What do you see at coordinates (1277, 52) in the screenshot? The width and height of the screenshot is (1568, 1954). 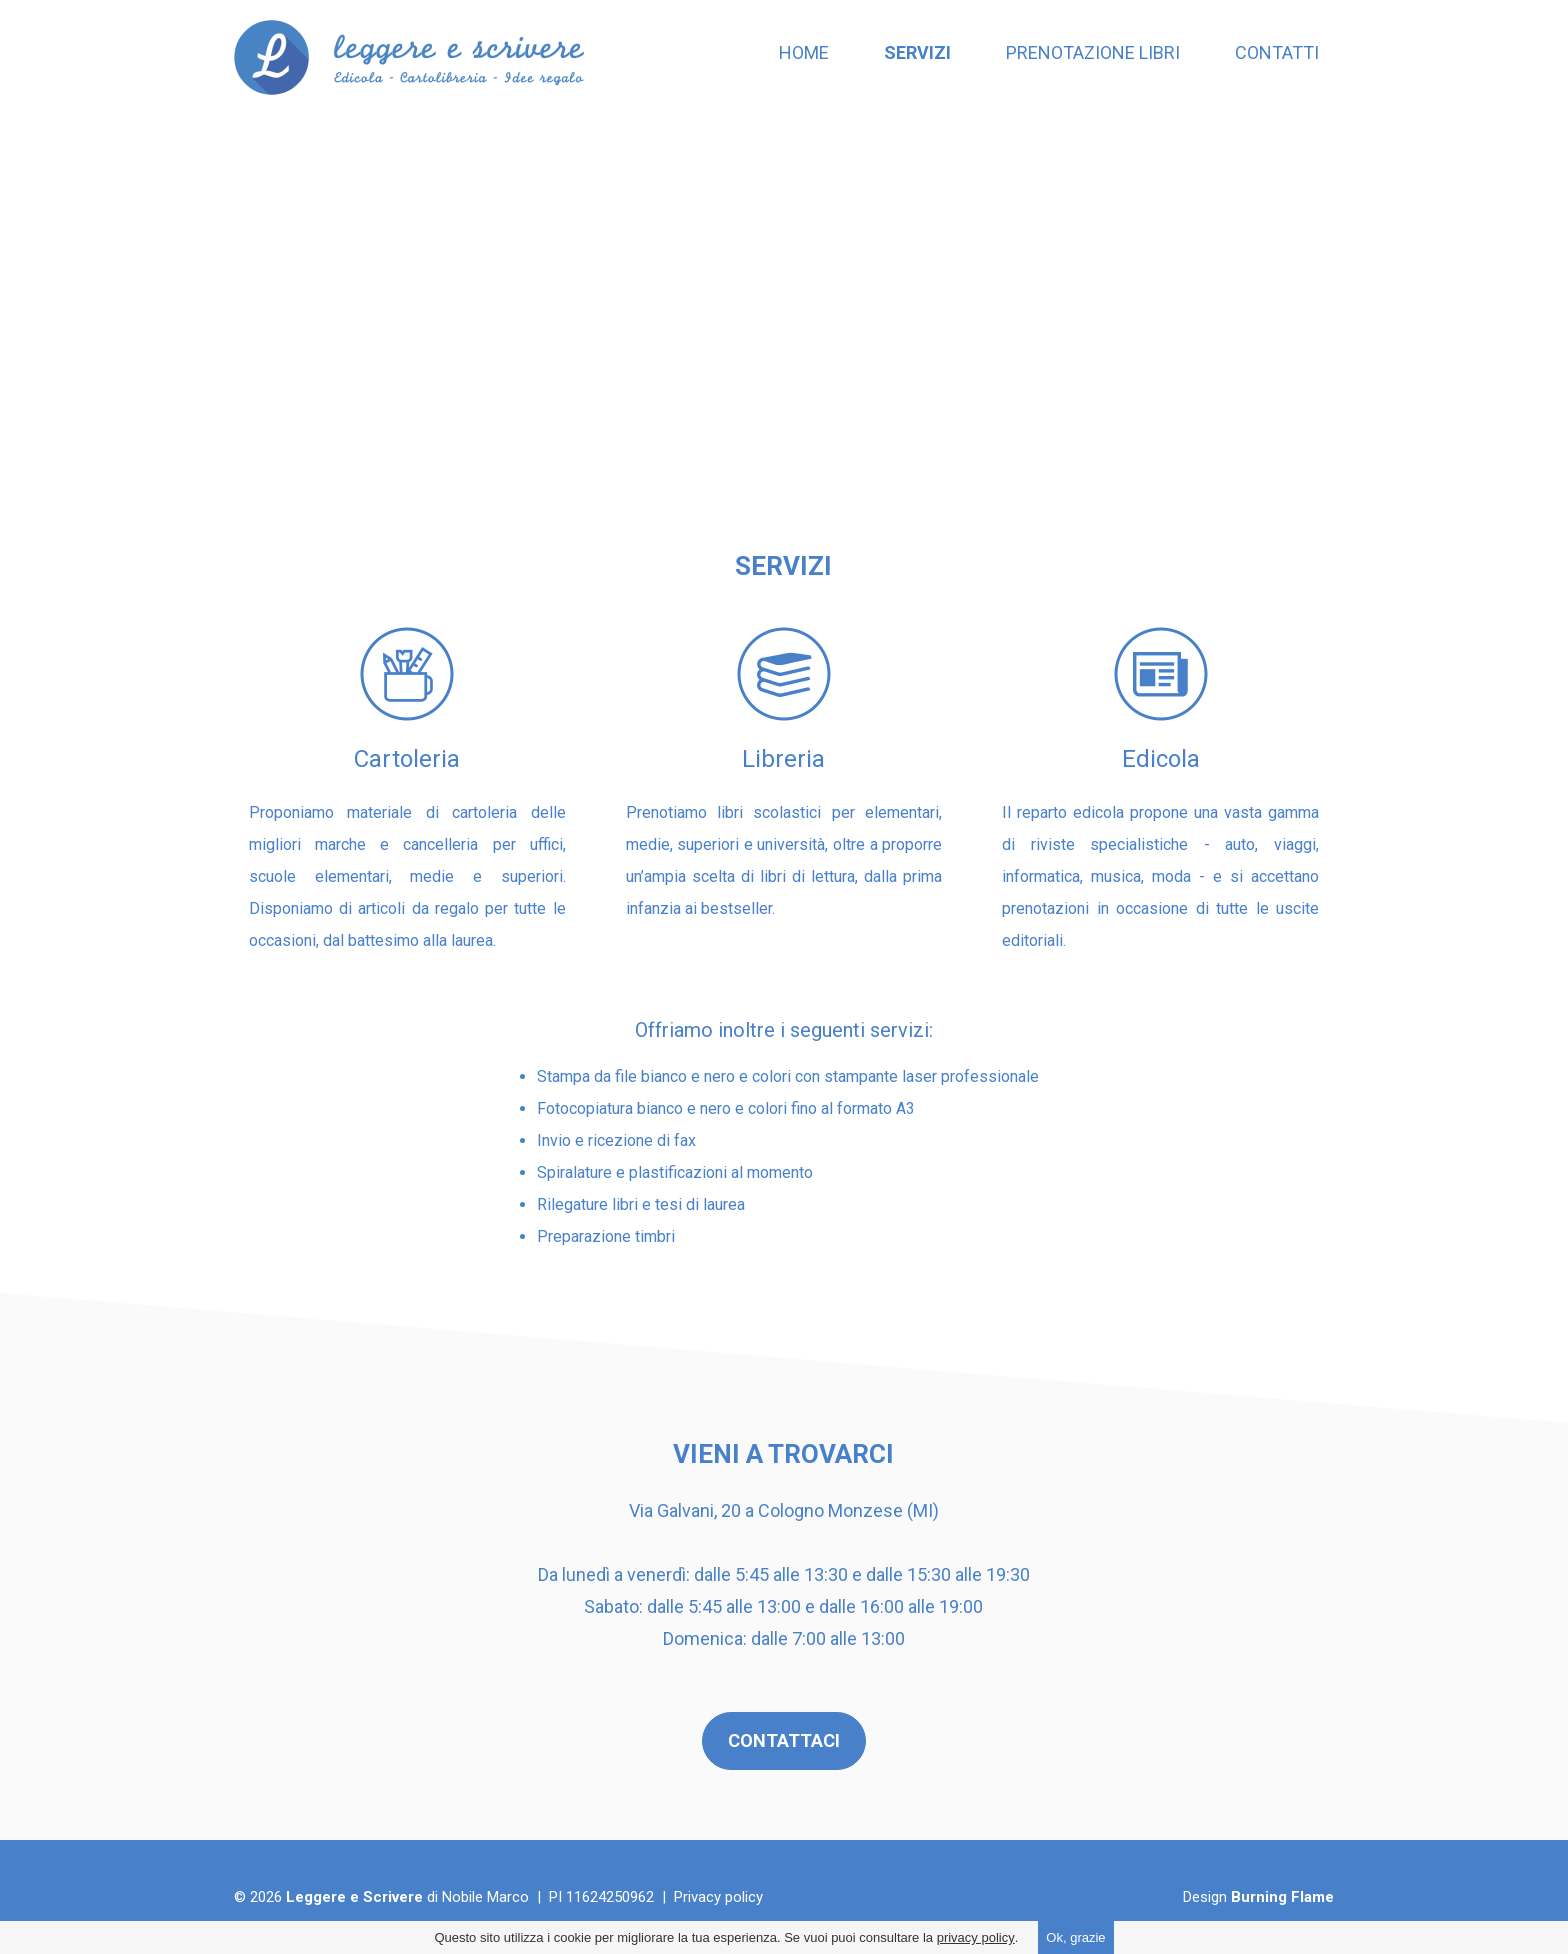 I see `Contatti` at bounding box center [1277, 52].